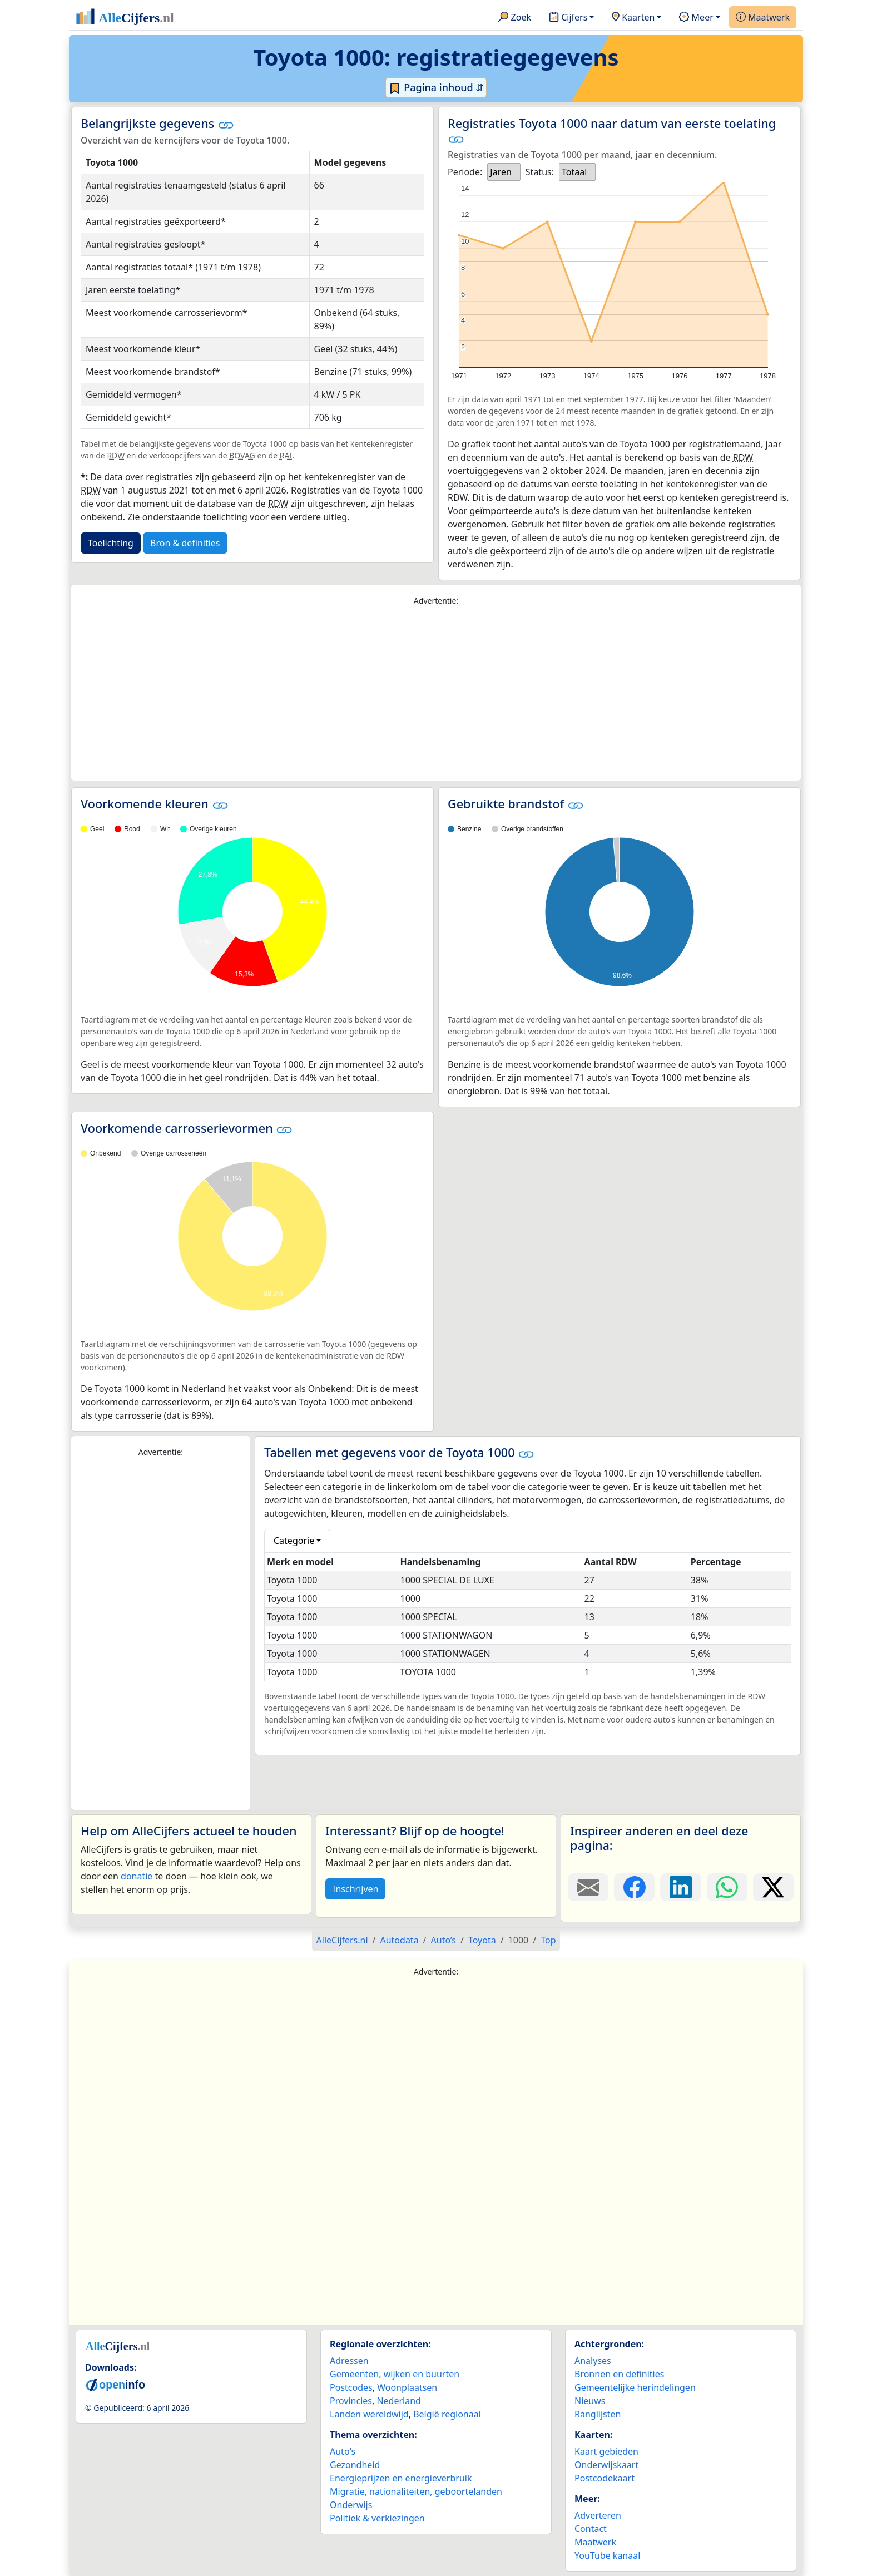 The image size is (872, 2576). What do you see at coordinates (416, 2491) in the screenshot?
I see `Migratie, nationaliteiten, geboortelanden` at bounding box center [416, 2491].